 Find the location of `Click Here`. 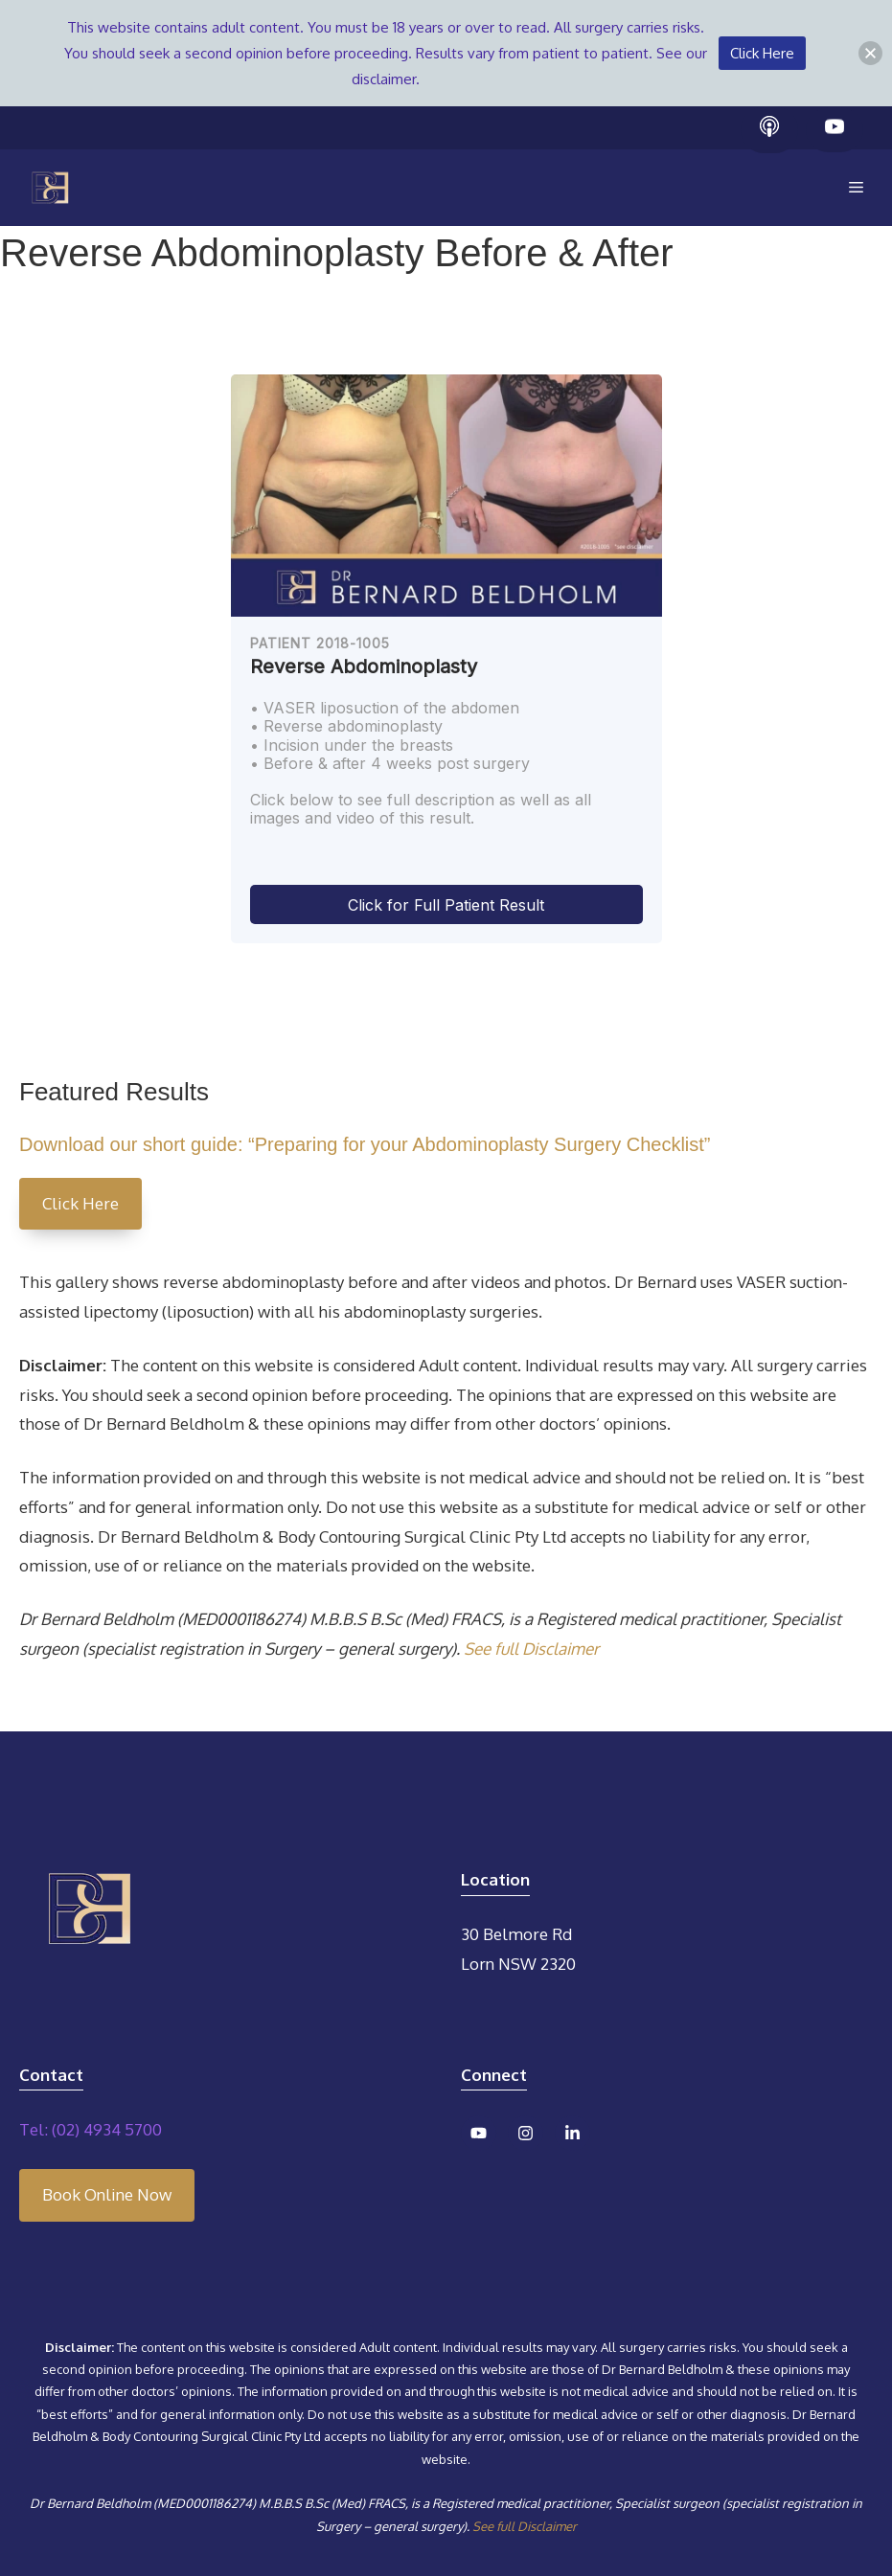

Click Here is located at coordinates (80, 1203).